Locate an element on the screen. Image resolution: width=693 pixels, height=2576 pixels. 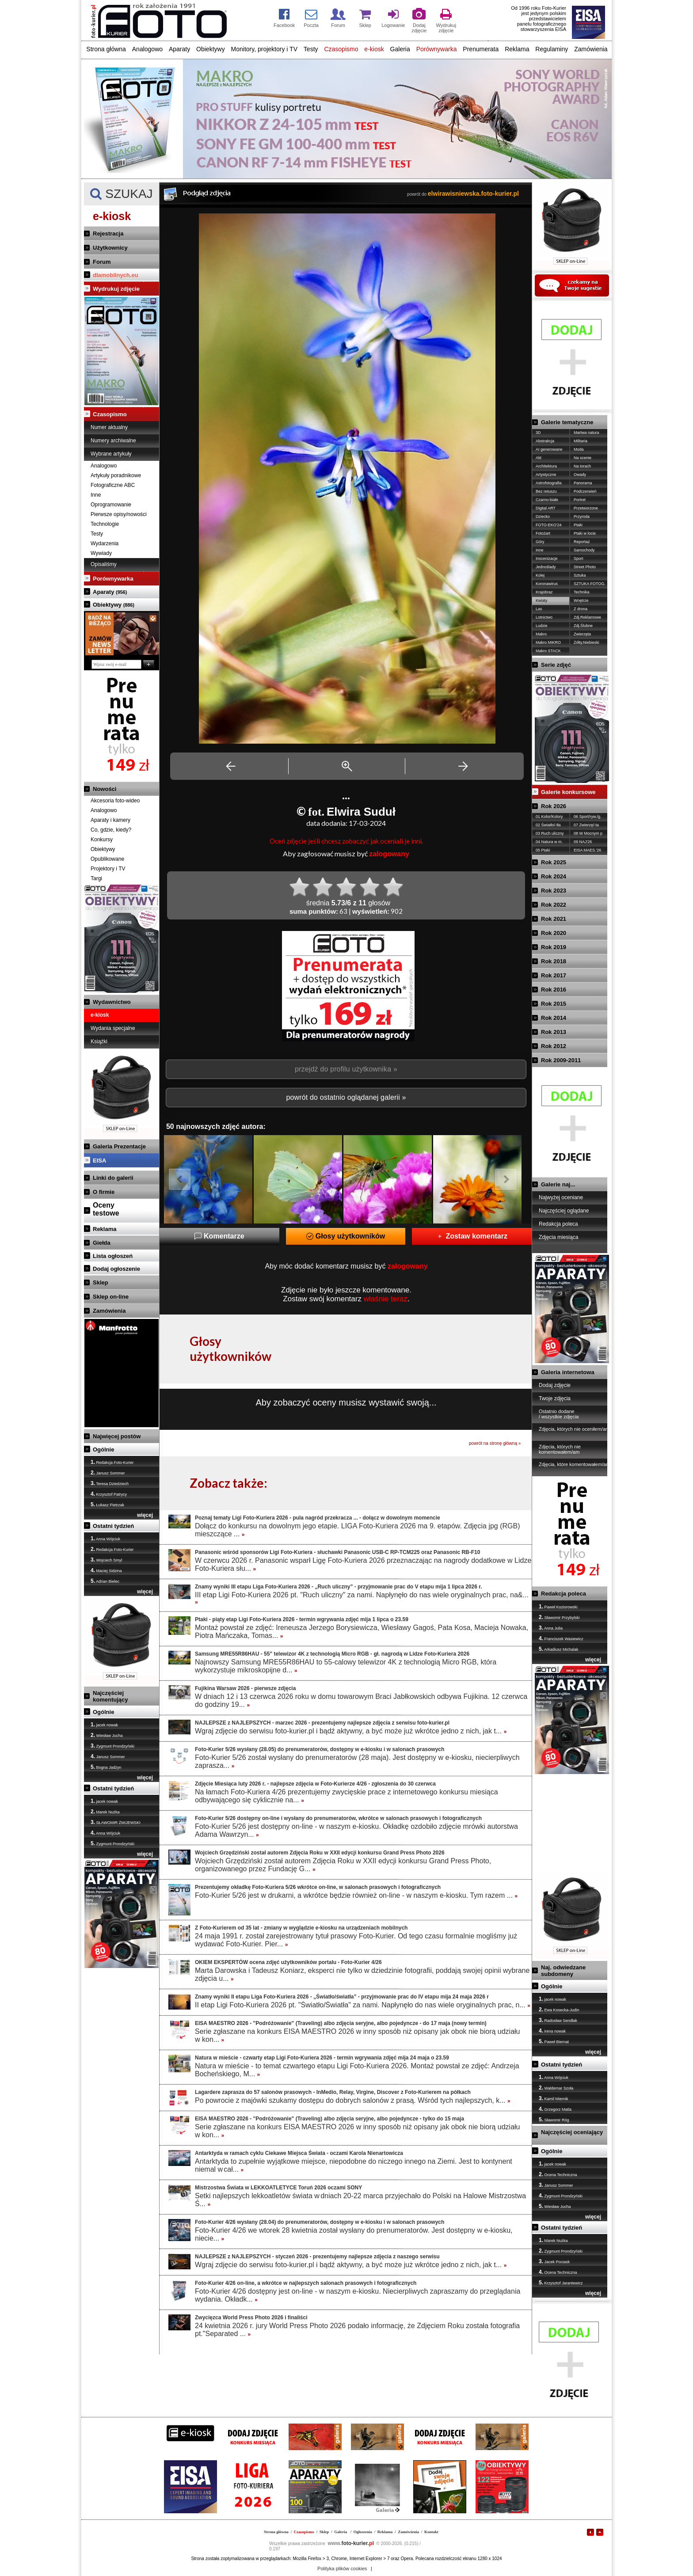
Podczerwień is located at coordinates (585, 491).